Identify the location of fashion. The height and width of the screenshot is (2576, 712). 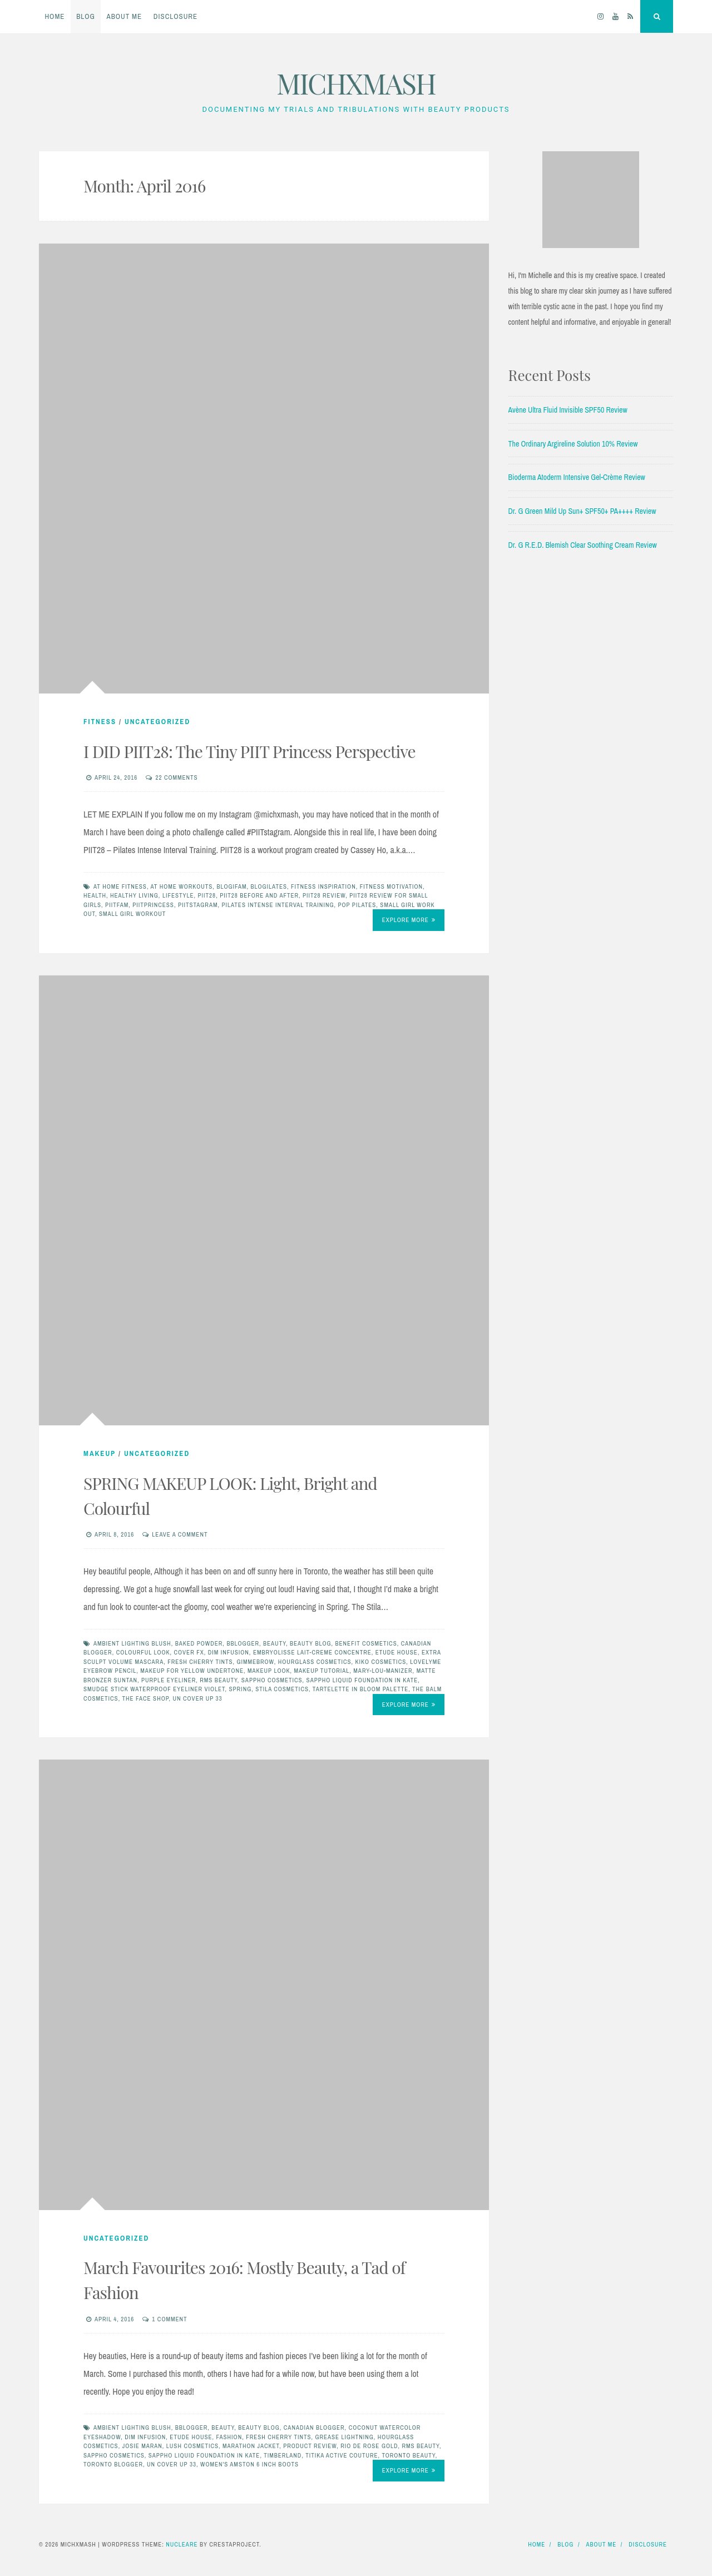
(229, 2437).